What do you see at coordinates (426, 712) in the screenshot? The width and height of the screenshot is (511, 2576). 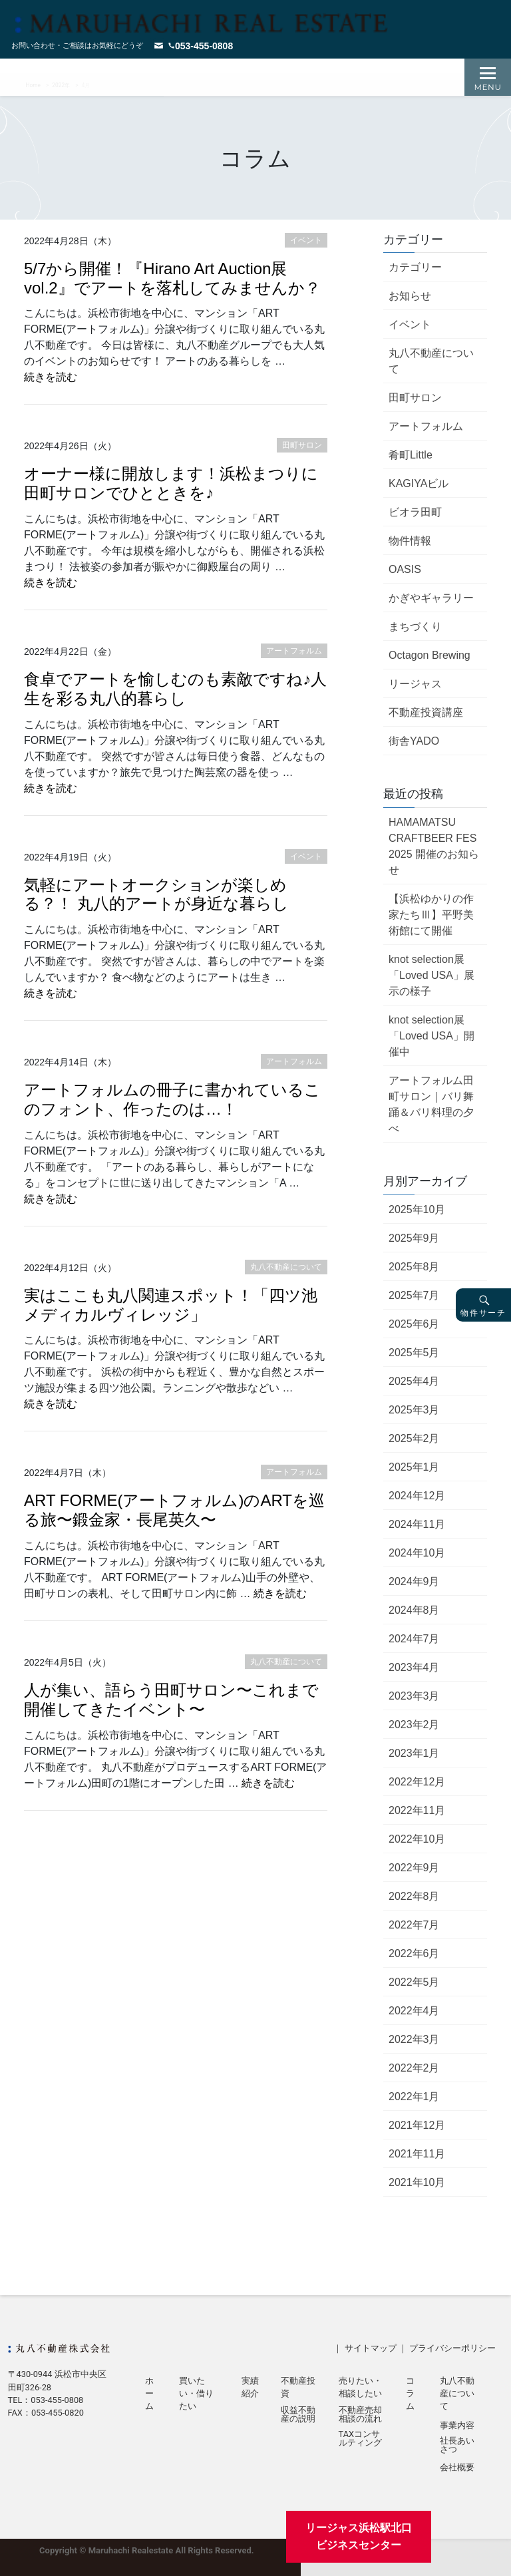 I see `不動産投資講座` at bounding box center [426, 712].